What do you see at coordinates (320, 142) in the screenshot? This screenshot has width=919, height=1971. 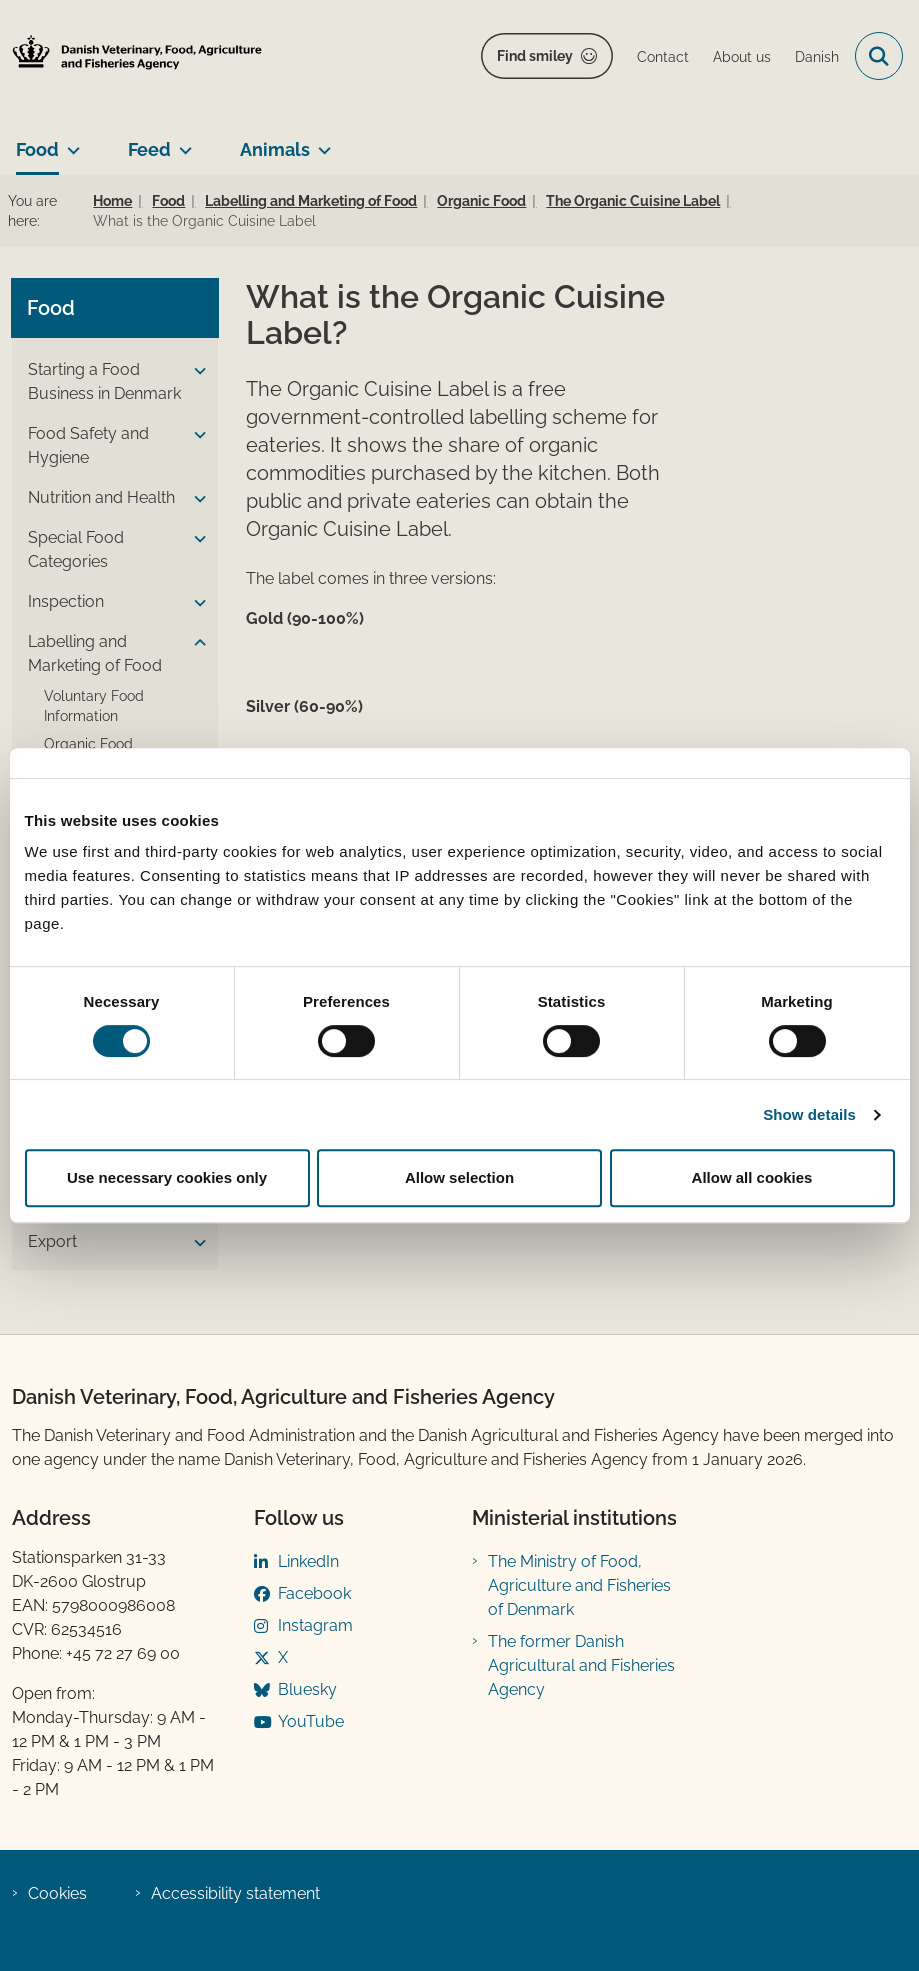 I see `[Animals - more links]` at bounding box center [320, 142].